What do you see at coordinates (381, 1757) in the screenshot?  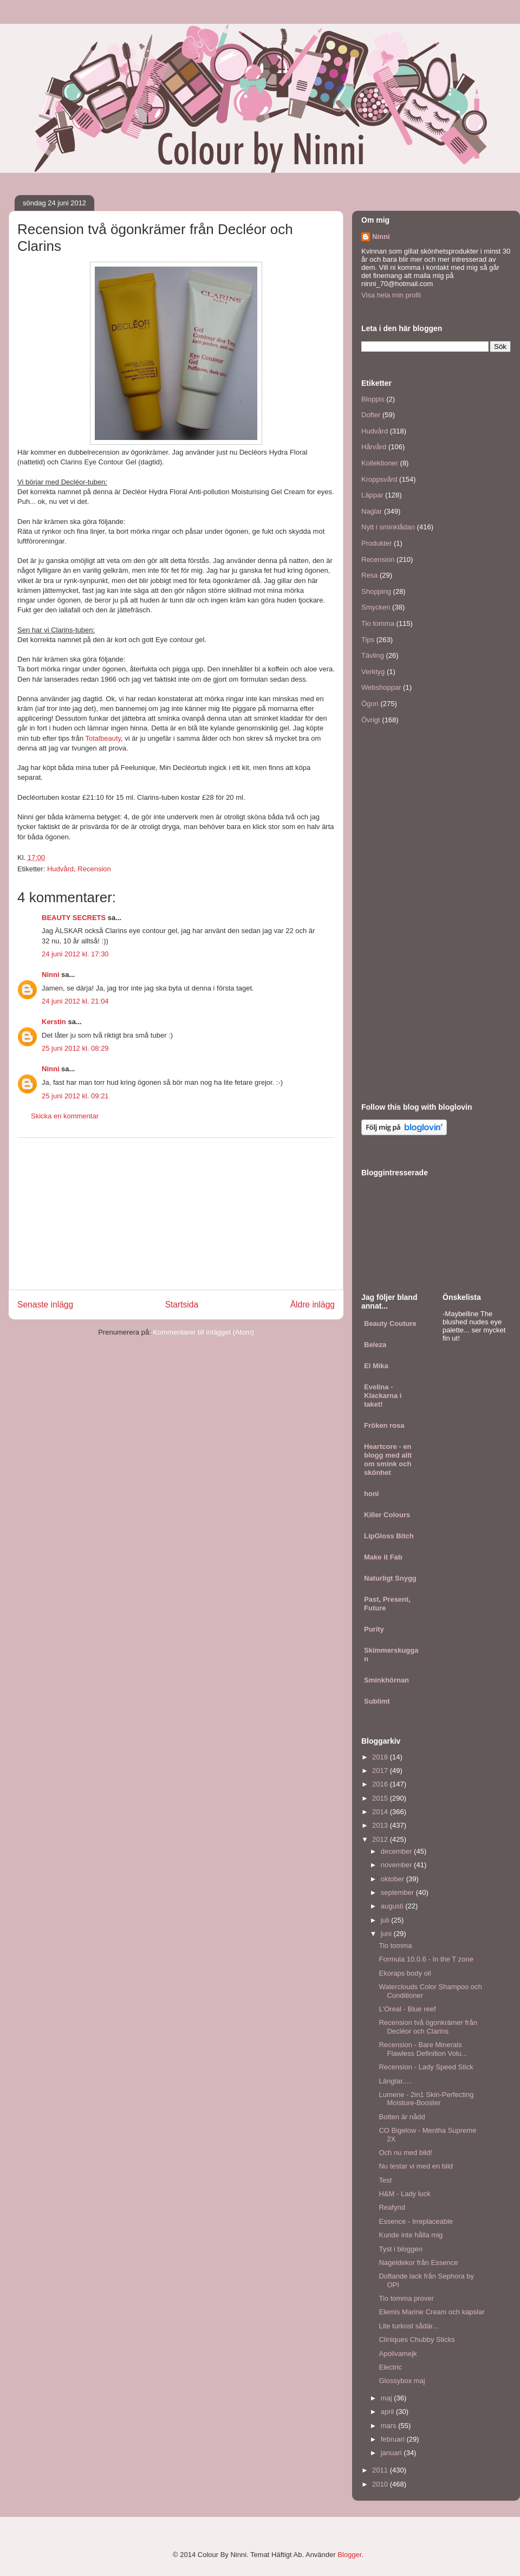 I see `2018` at bounding box center [381, 1757].